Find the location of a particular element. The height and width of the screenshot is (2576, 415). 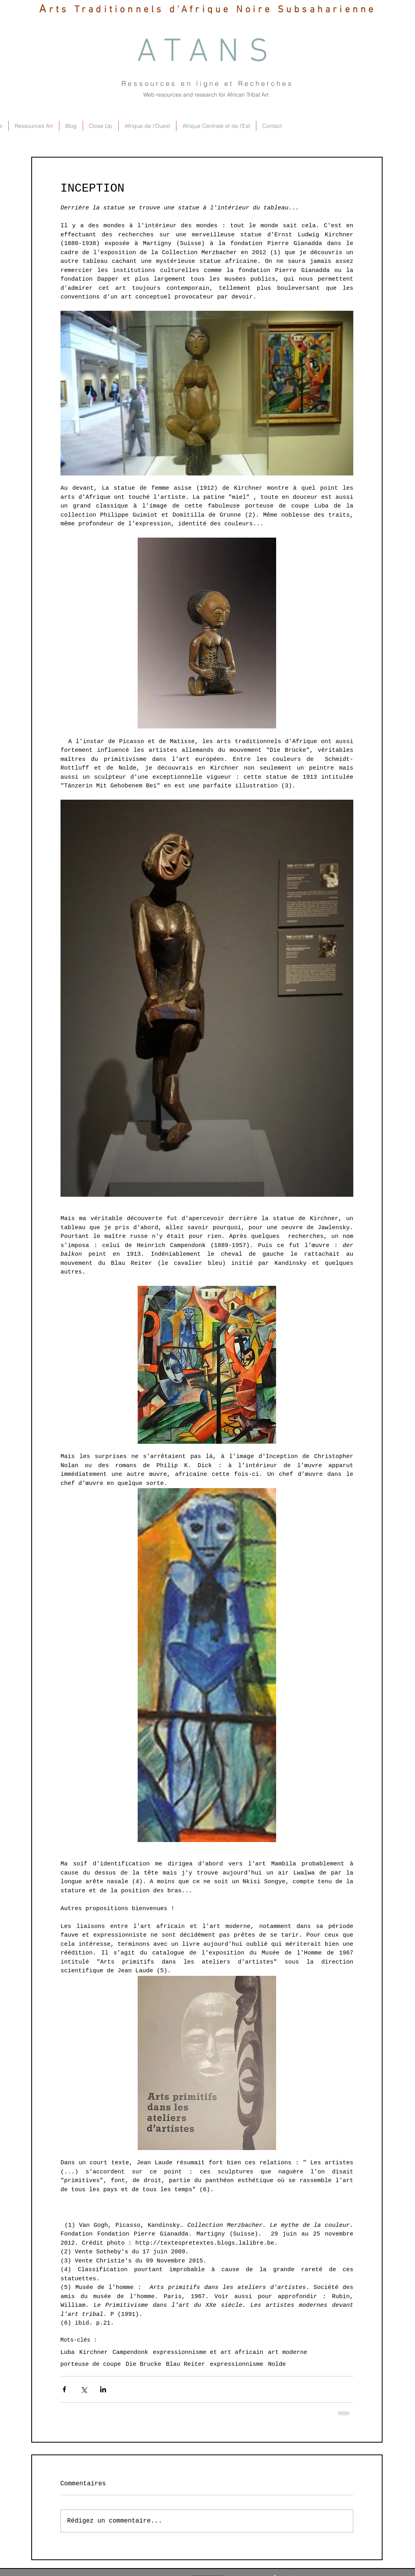

expressionnisme is located at coordinates (236, 2364).